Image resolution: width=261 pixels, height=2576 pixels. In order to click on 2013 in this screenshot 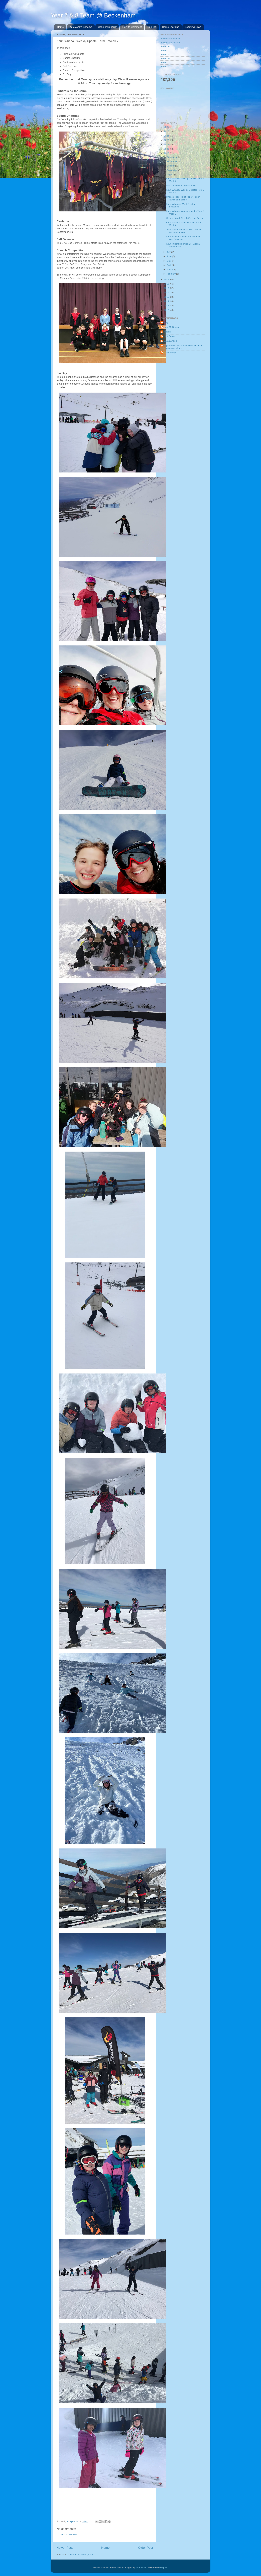, I will do `click(167, 305)`.